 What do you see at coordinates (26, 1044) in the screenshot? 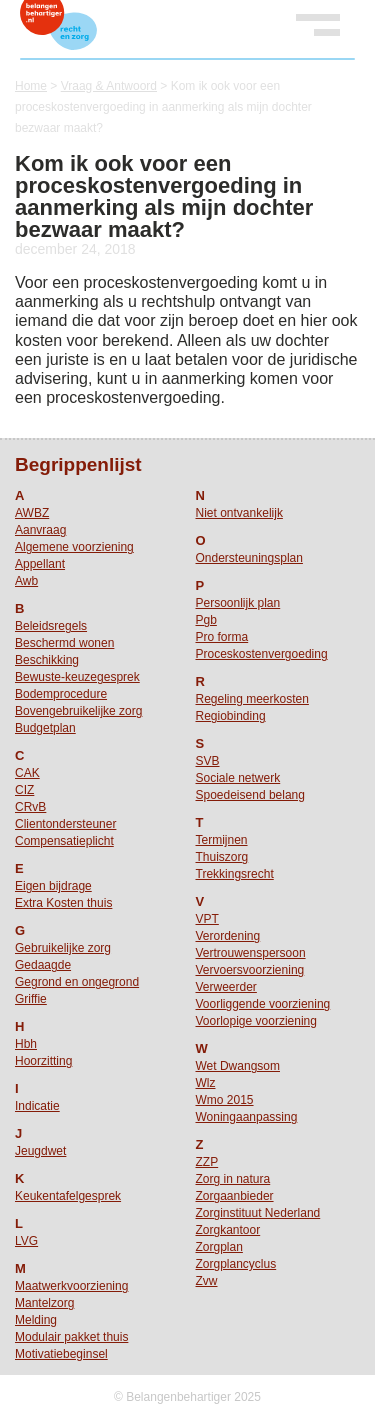
I see `Hbh` at bounding box center [26, 1044].